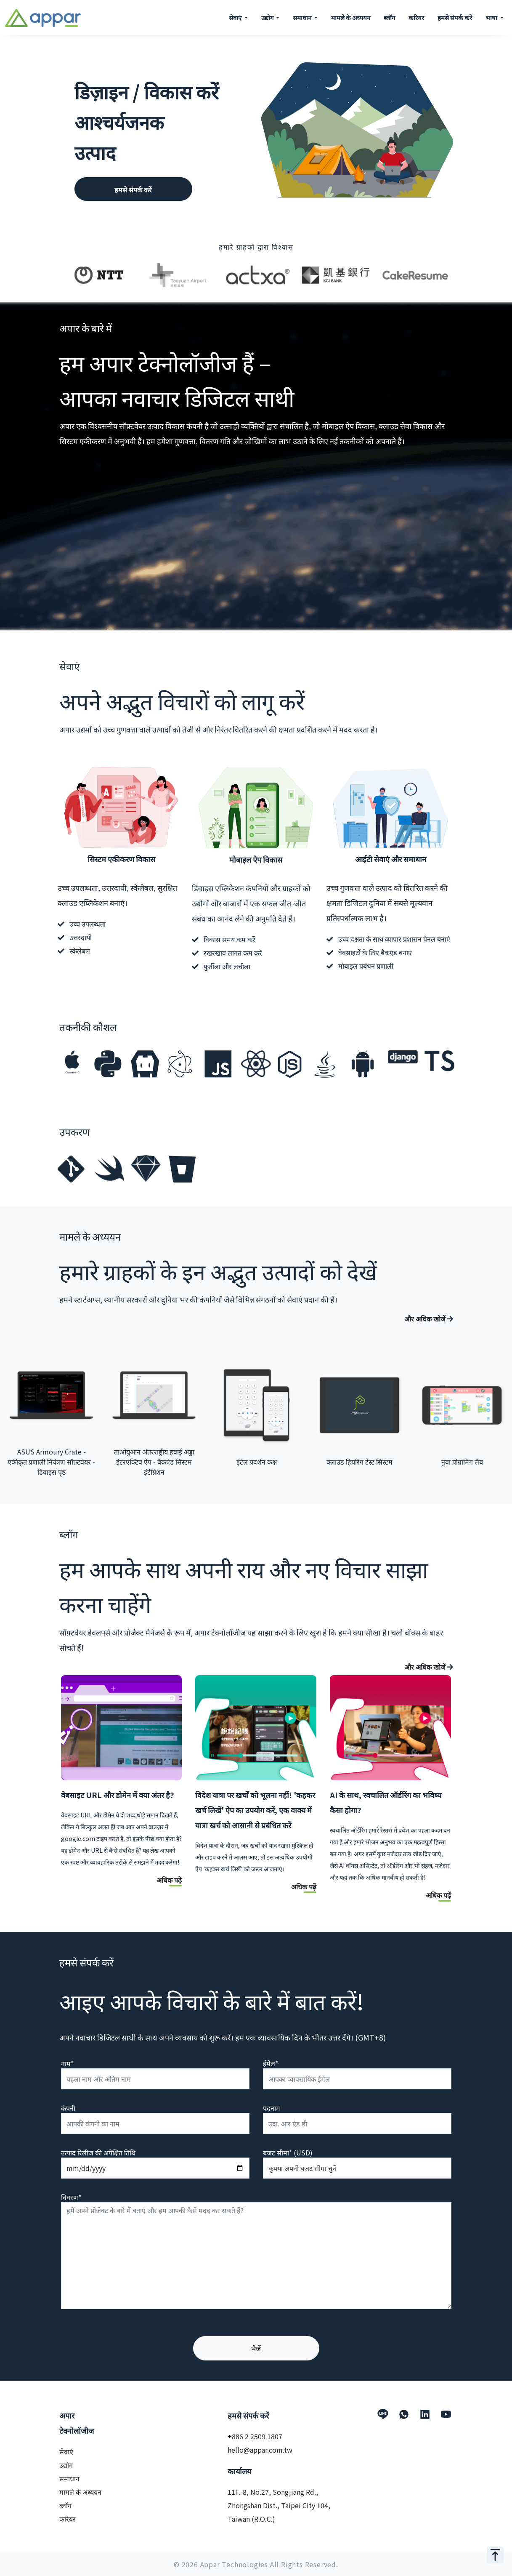  I want to click on hello@appar.com.tw, so click(260, 2450).